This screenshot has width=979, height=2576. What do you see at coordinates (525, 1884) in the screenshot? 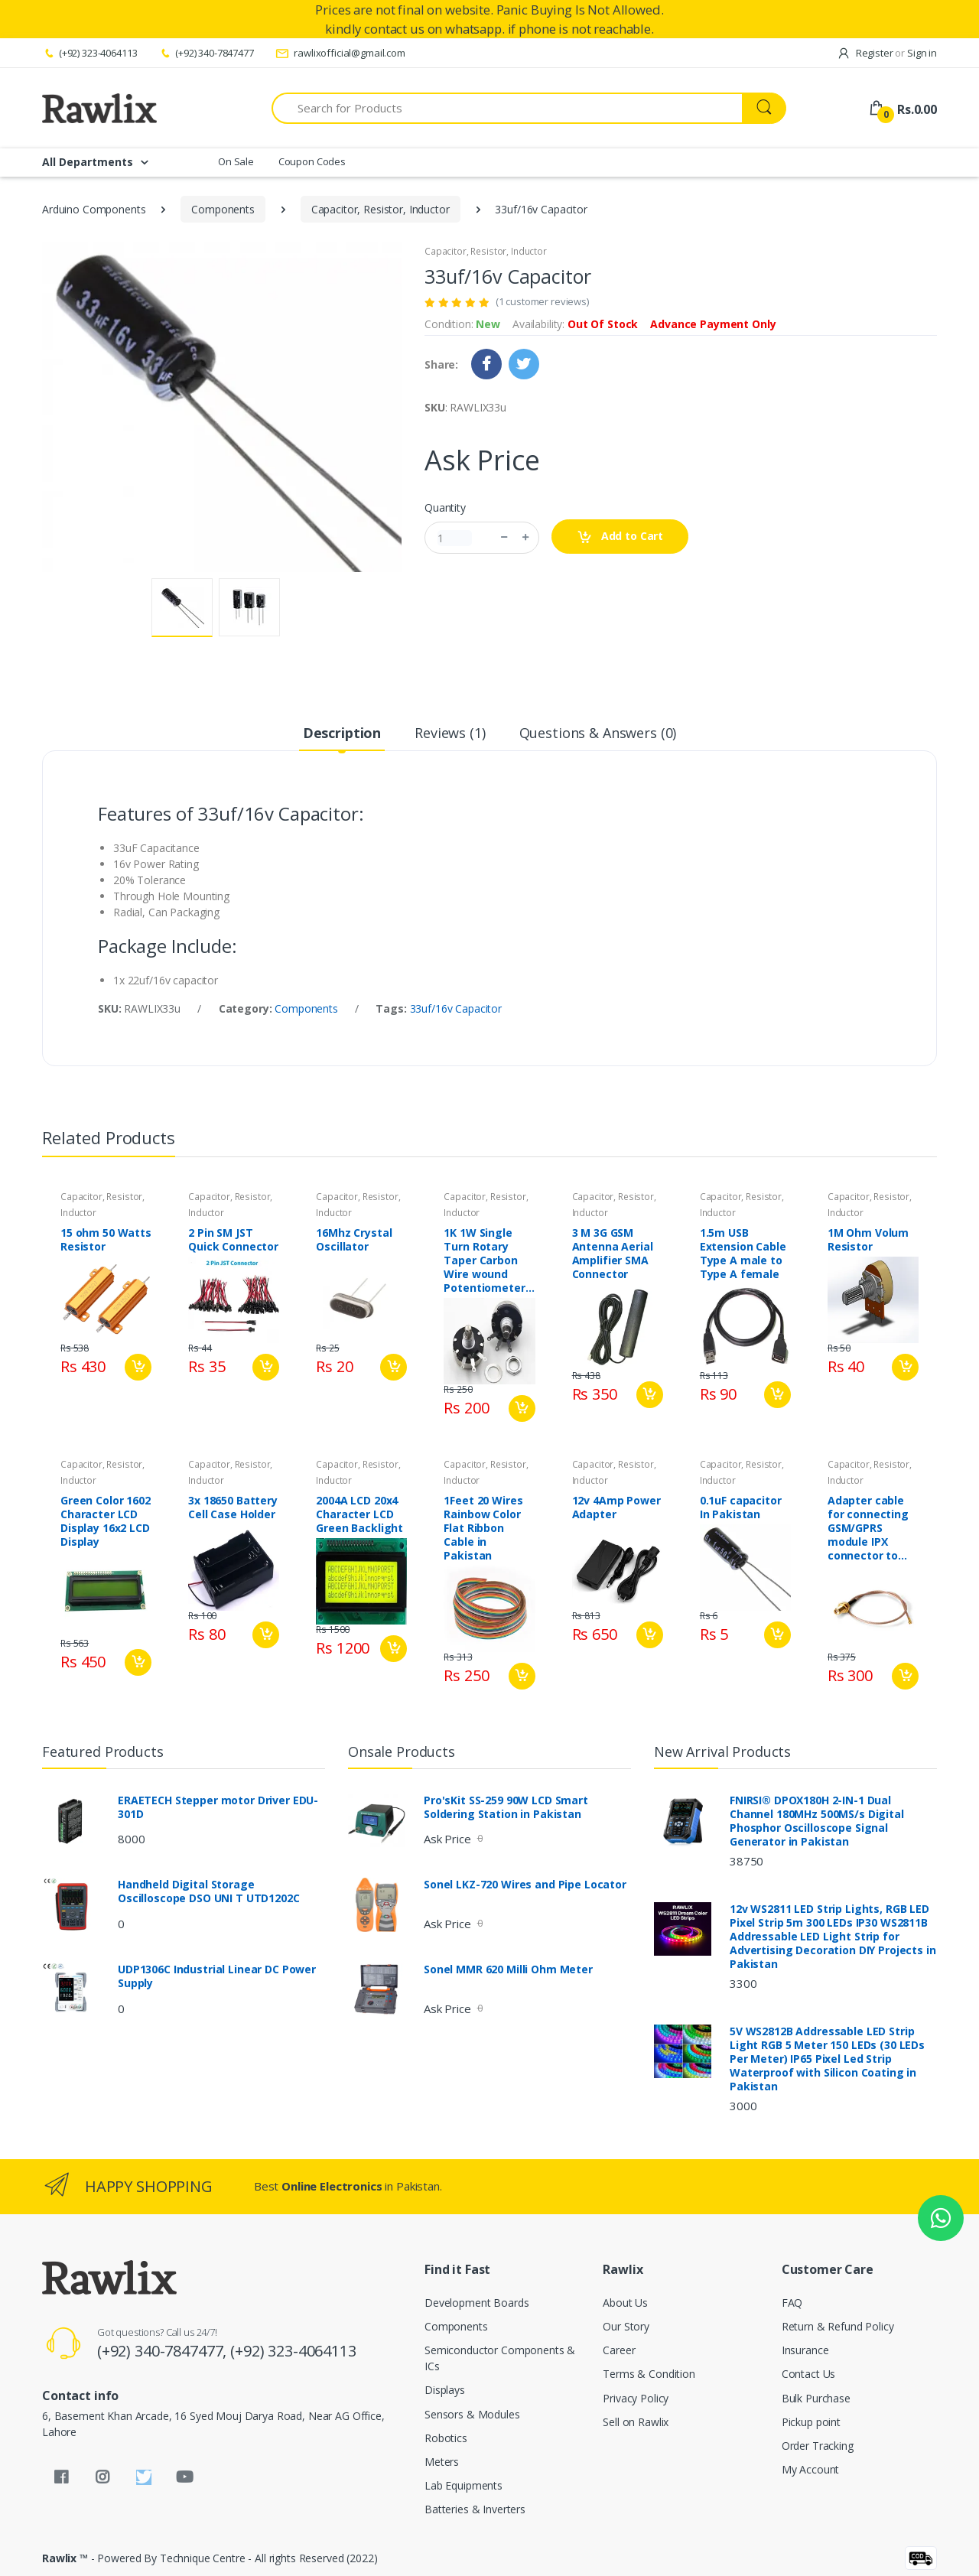
I see `Sonel LKZ-720 Wires and Pipe Locator` at bounding box center [525, 1884].